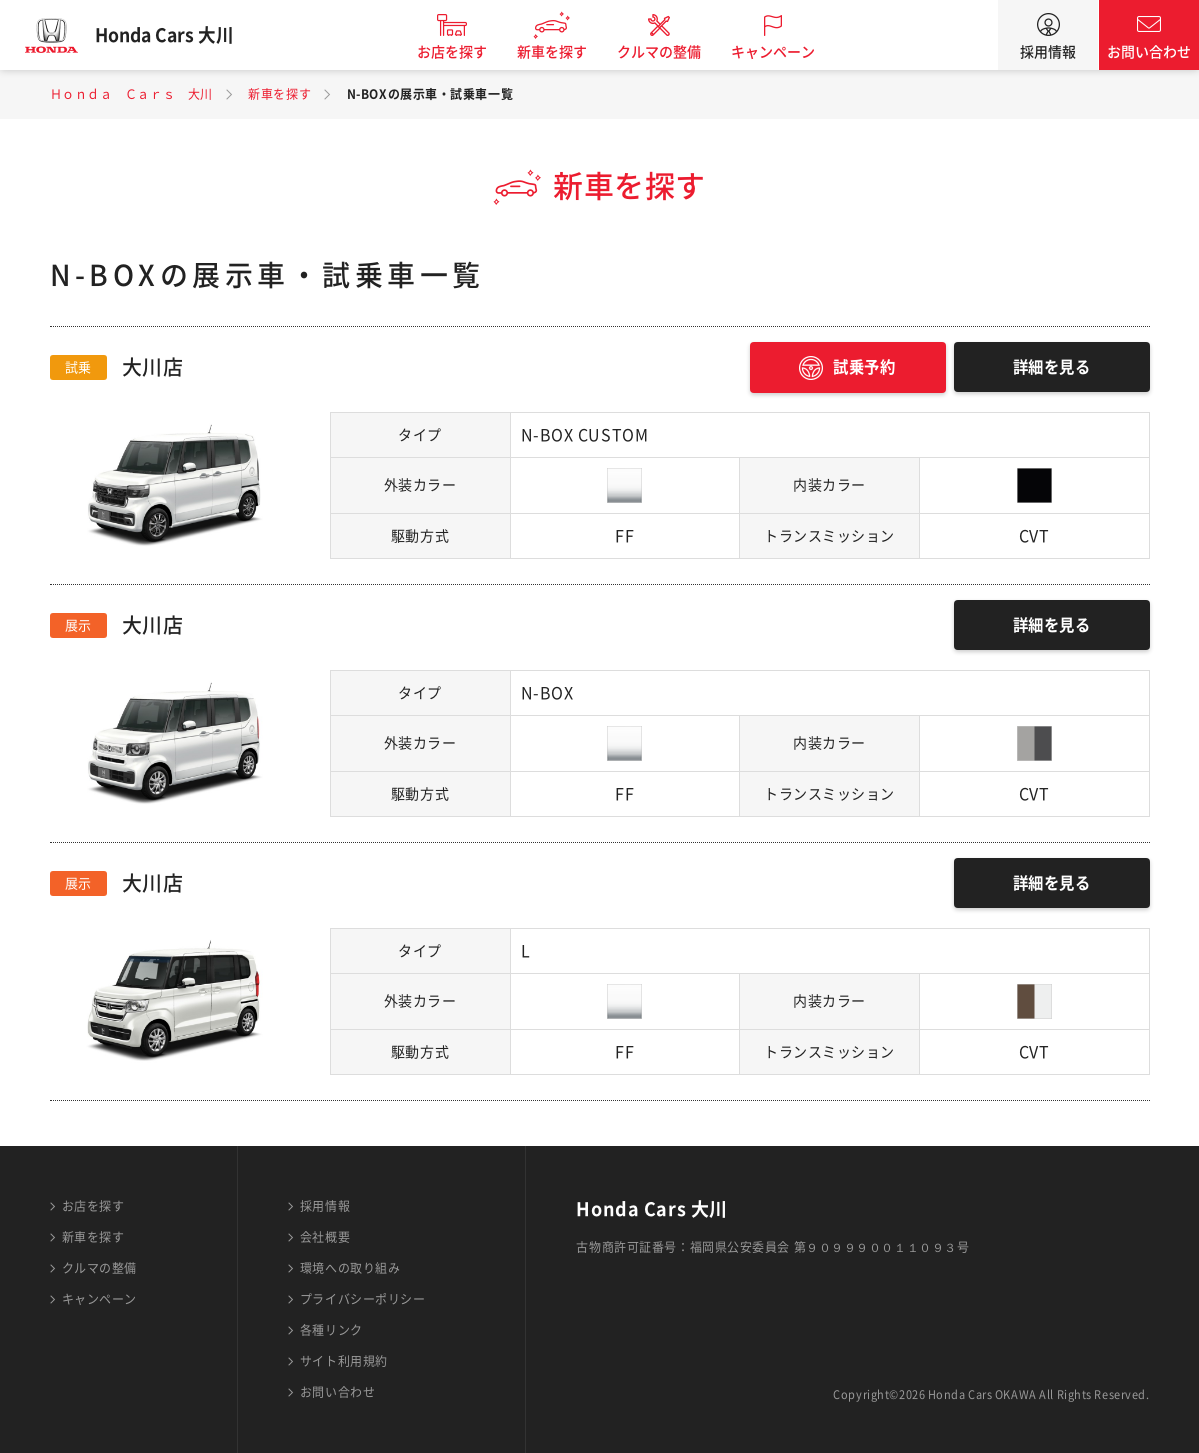 The image size is (1199, 1453). Describe the element at coordinates (175, 35) in the screenshot. I see `Honda Cars 大川` at that location.